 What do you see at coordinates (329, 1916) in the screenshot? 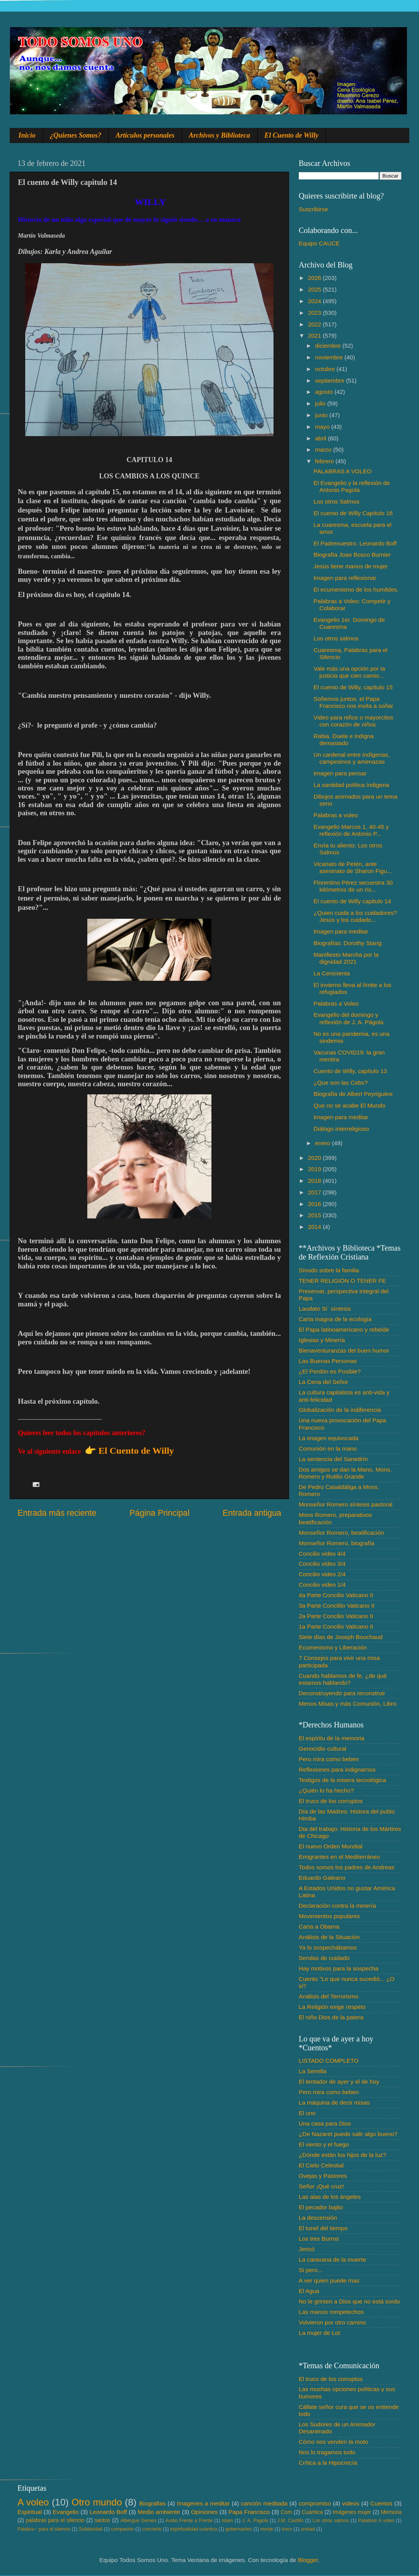
I see `Movimientos populares` at bounding box center [329, 1916].